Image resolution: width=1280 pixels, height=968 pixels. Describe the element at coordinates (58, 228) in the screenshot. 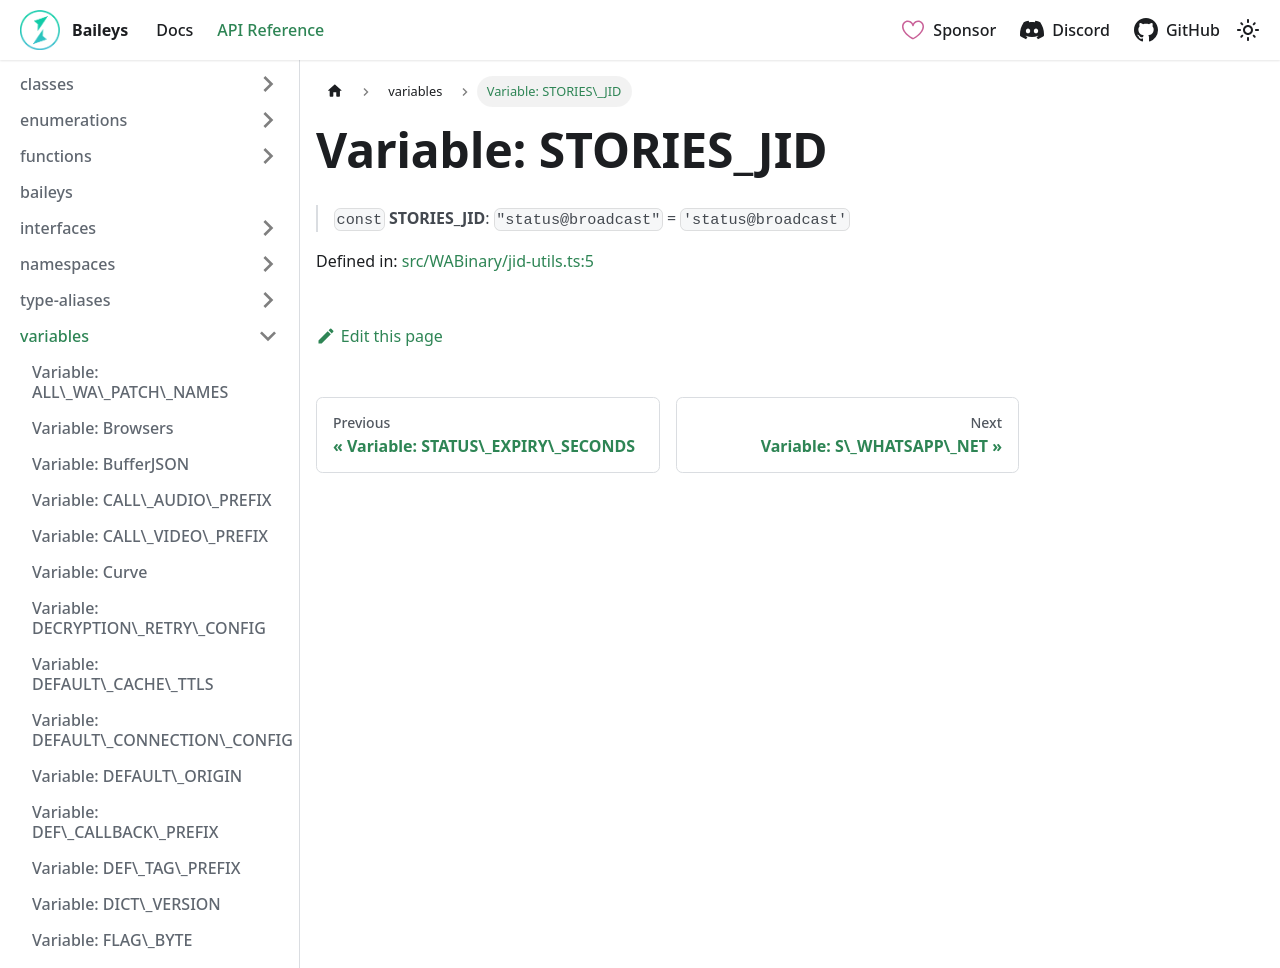

I see `interfaces [button]` at that location.